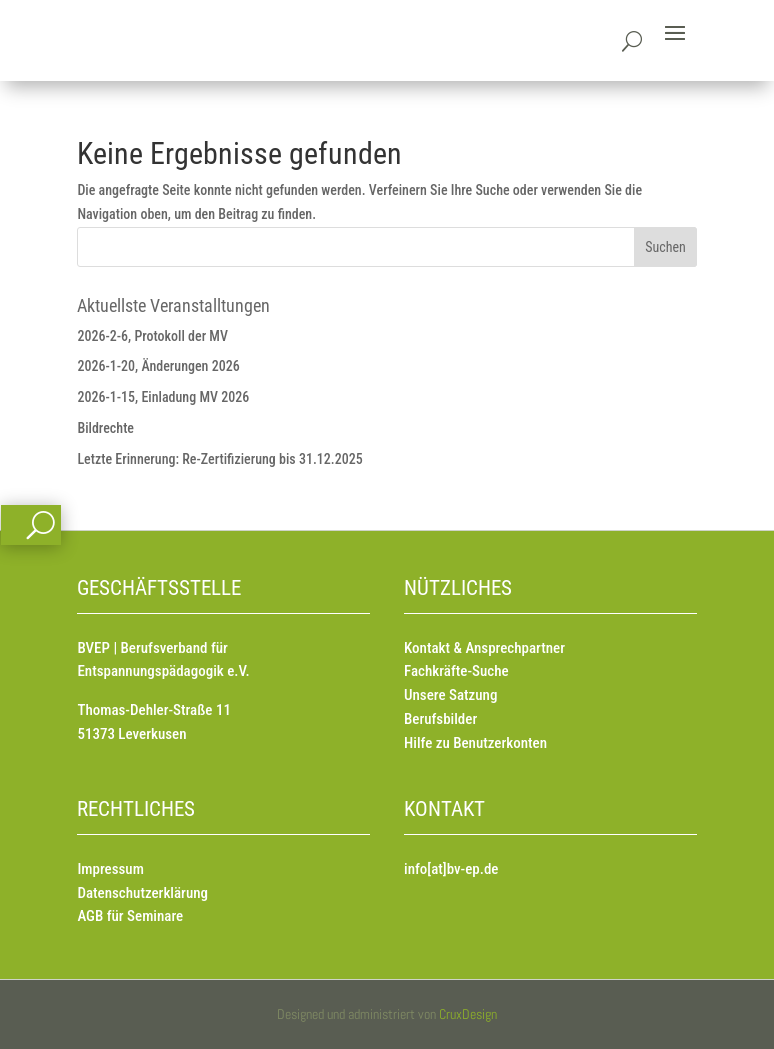 Image resolution: width=774 pixels, height=1049 pixels. What do you see at coordinates (152, 336) in the screenshot?
I see `2026-2-6, Protokoll der MV` at bounding box center [152, 336].